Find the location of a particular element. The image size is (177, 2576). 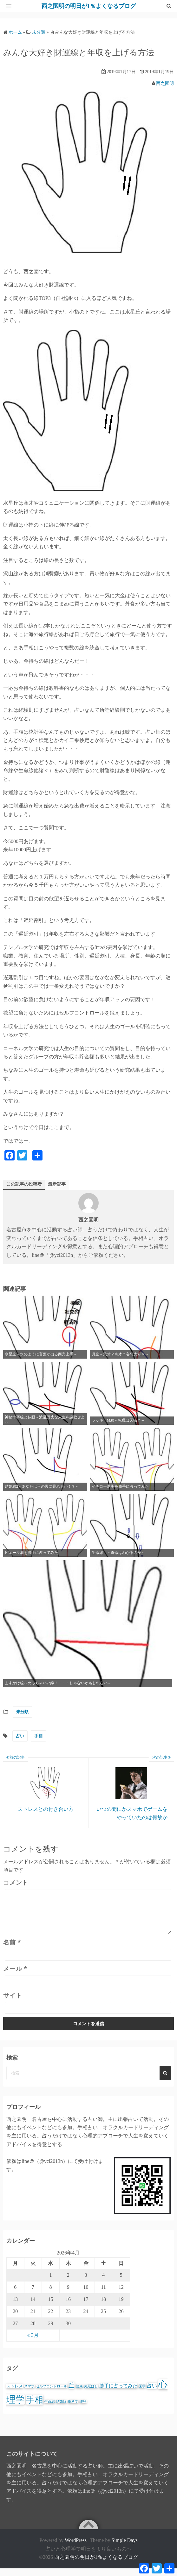

占い is located at coordinates (20, 1736).